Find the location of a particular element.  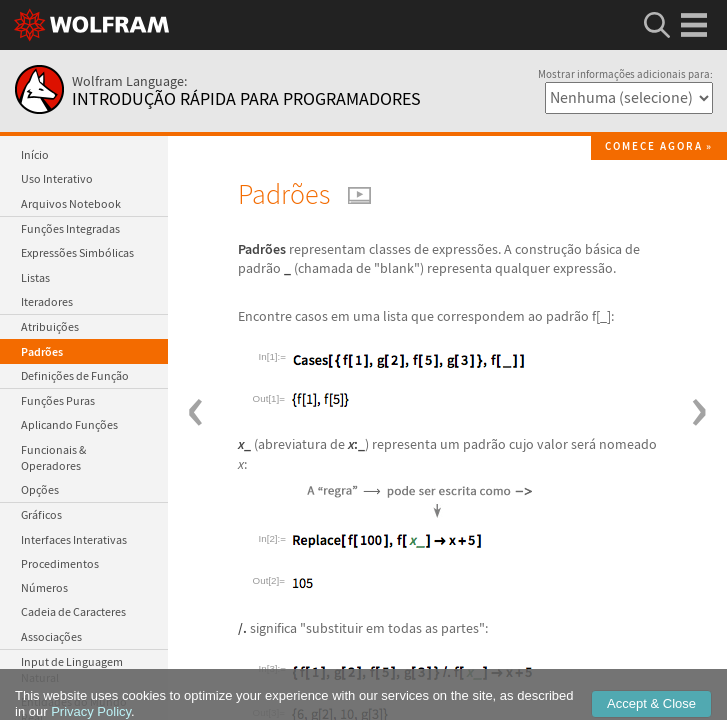

Funções Integradas is located at coordinates (70, 228).